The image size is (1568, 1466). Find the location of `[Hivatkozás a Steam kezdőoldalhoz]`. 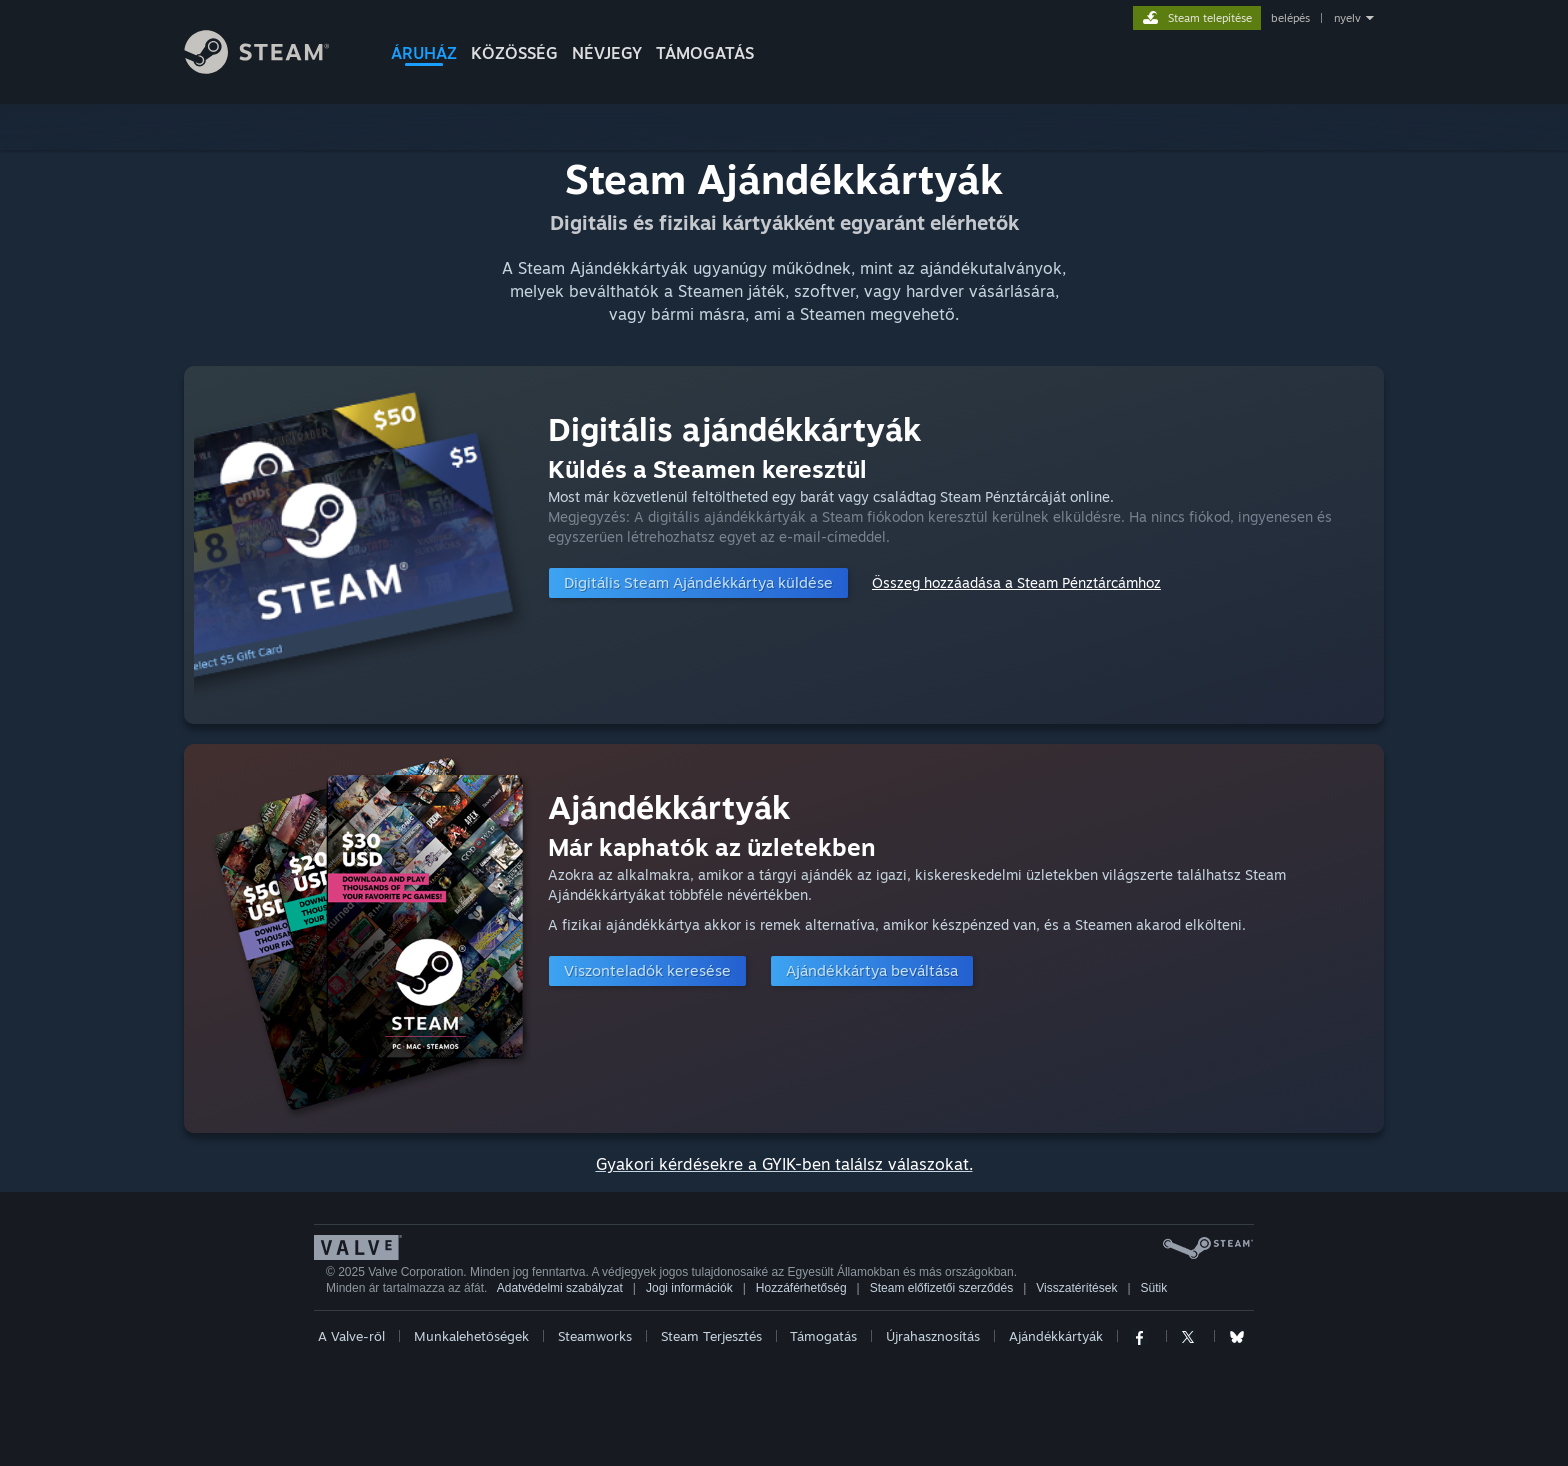

[Hivatkozás a Steam kezdőoldalhoz] is located at coordinates (272, 68).